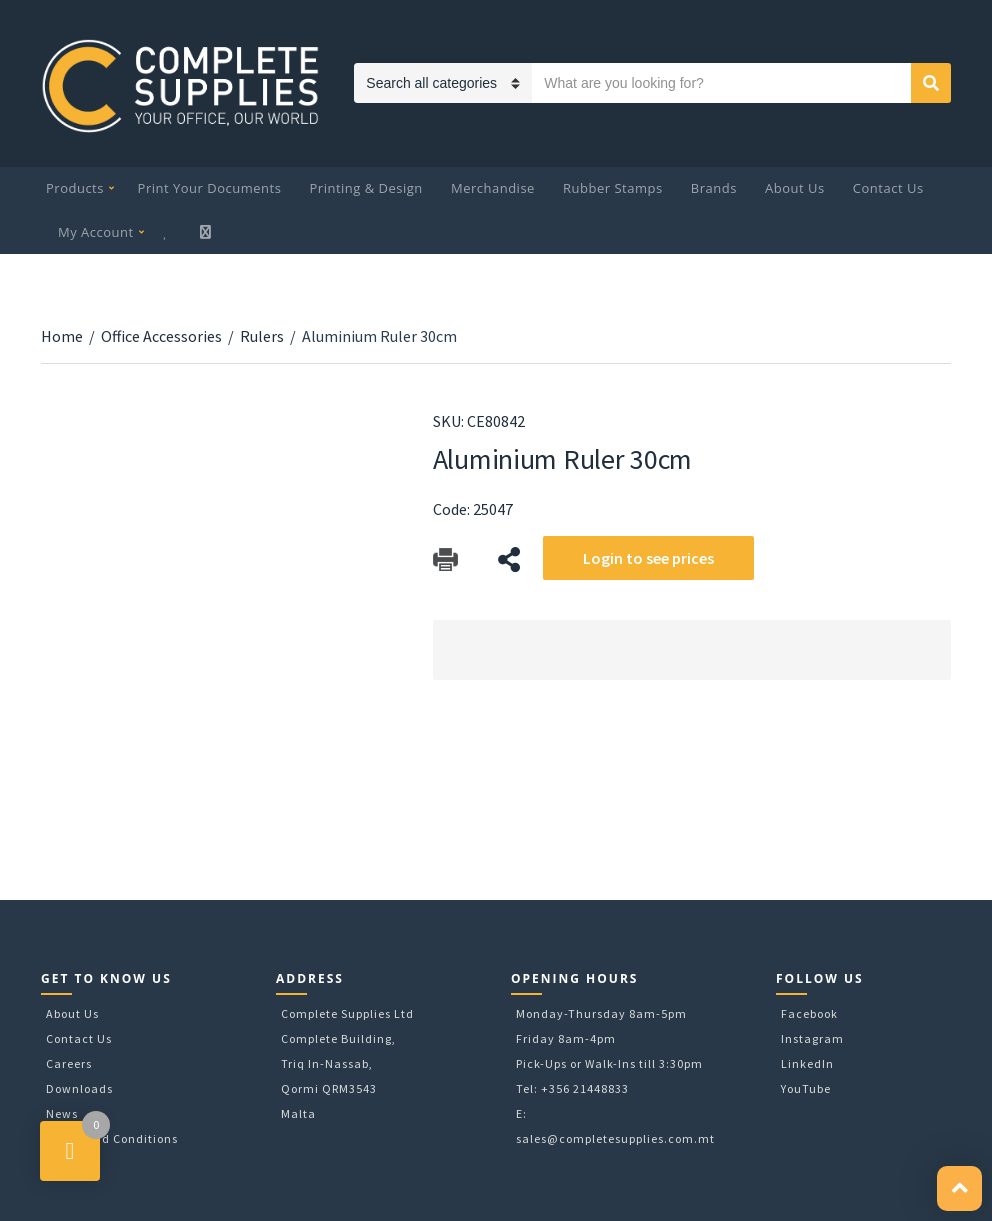 Image resolution: width=992 pixels, height=1221 pixels. I want to click on Rubber Stamps, so click(613, 188).